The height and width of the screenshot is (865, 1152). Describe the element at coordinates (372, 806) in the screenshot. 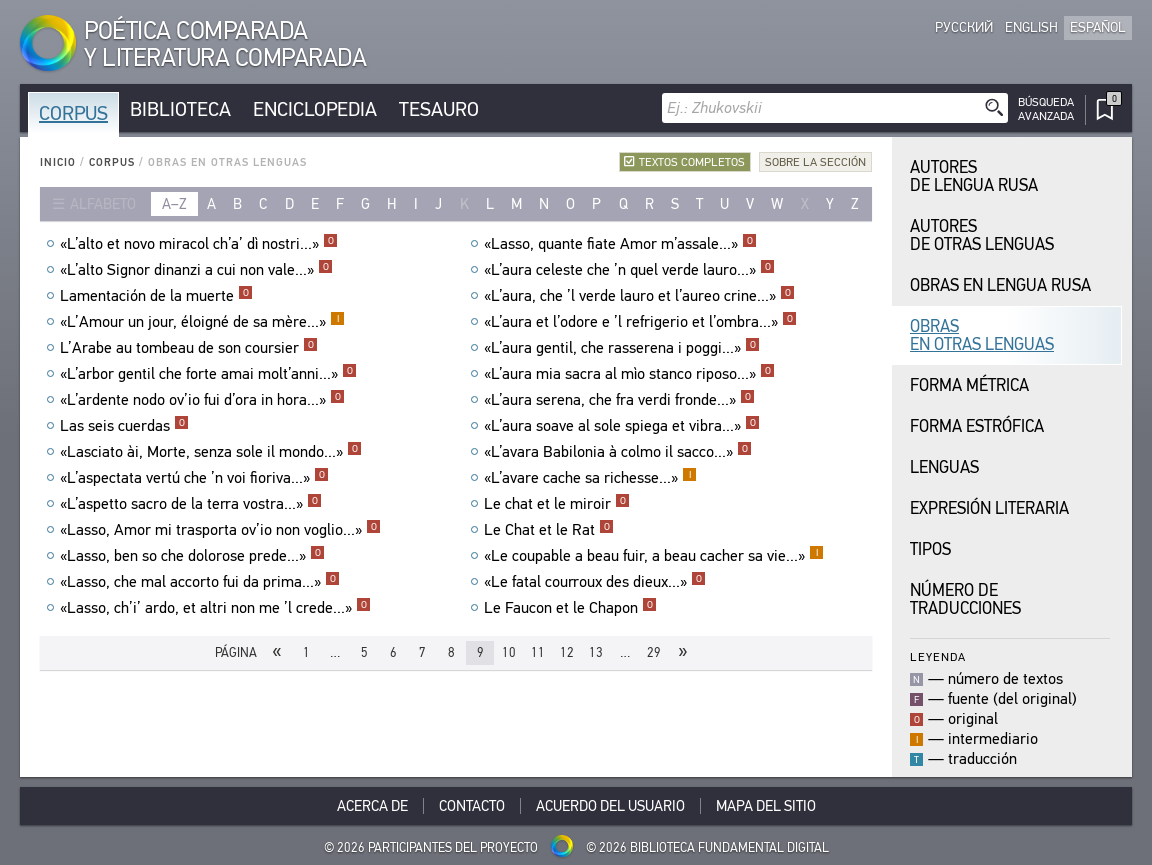

I see `Acerca De` at that location.